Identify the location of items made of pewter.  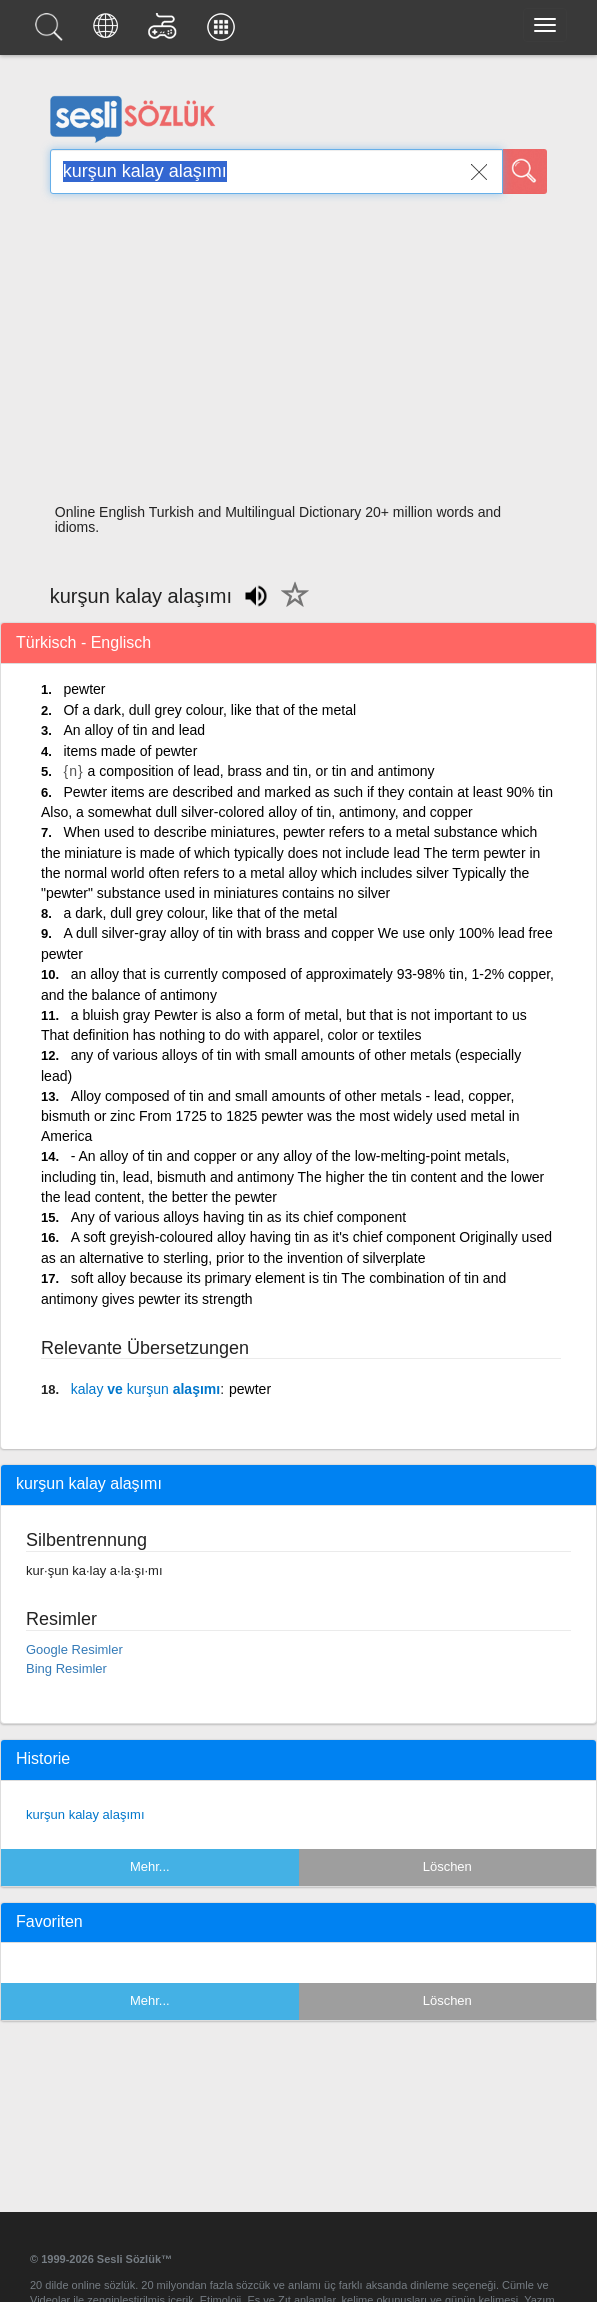
(130, 751).